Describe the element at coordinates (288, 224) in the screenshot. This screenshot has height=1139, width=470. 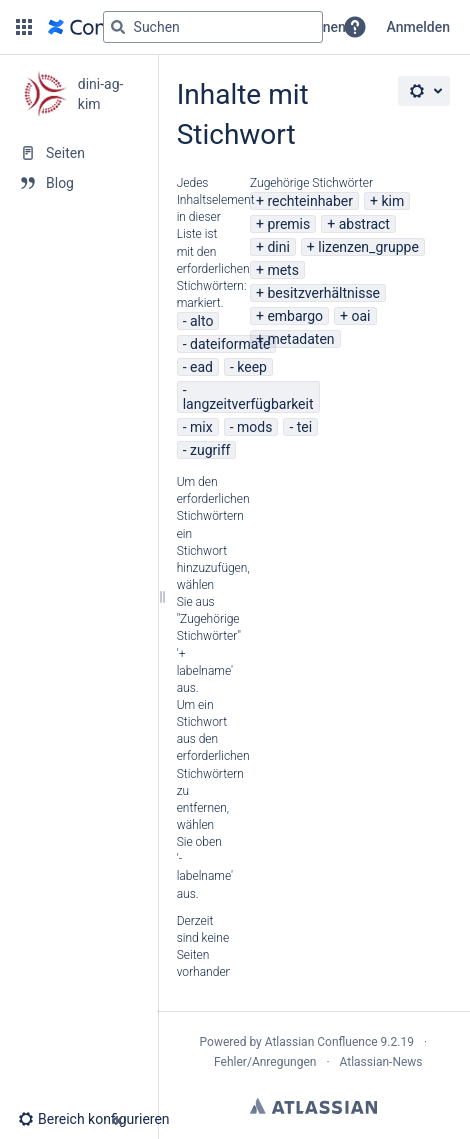
I see `premis` at that location.